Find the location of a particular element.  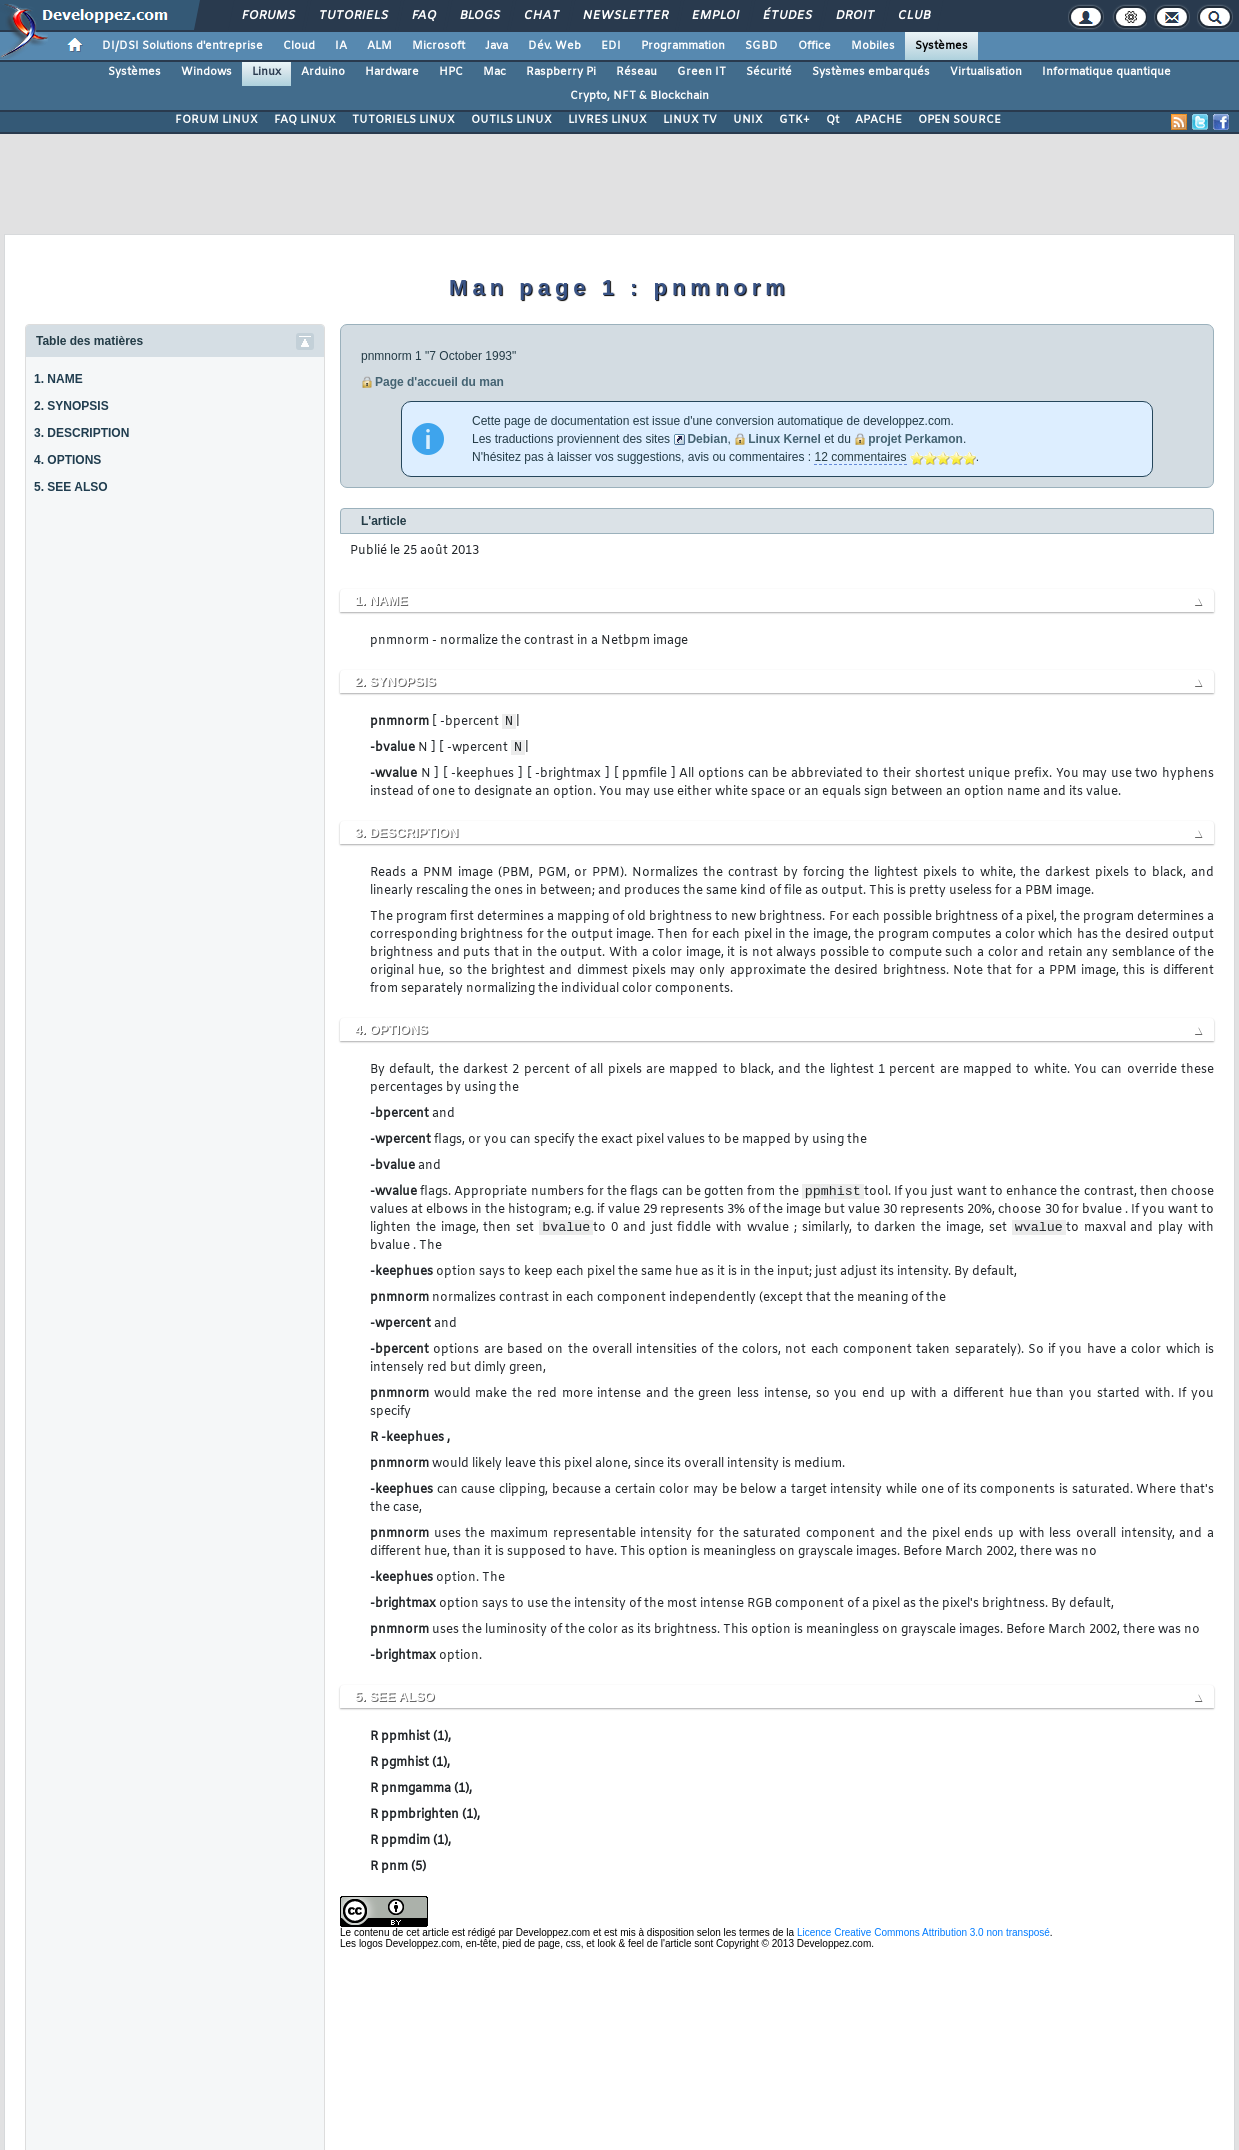

Emploi is located at coordinates (714, 16).